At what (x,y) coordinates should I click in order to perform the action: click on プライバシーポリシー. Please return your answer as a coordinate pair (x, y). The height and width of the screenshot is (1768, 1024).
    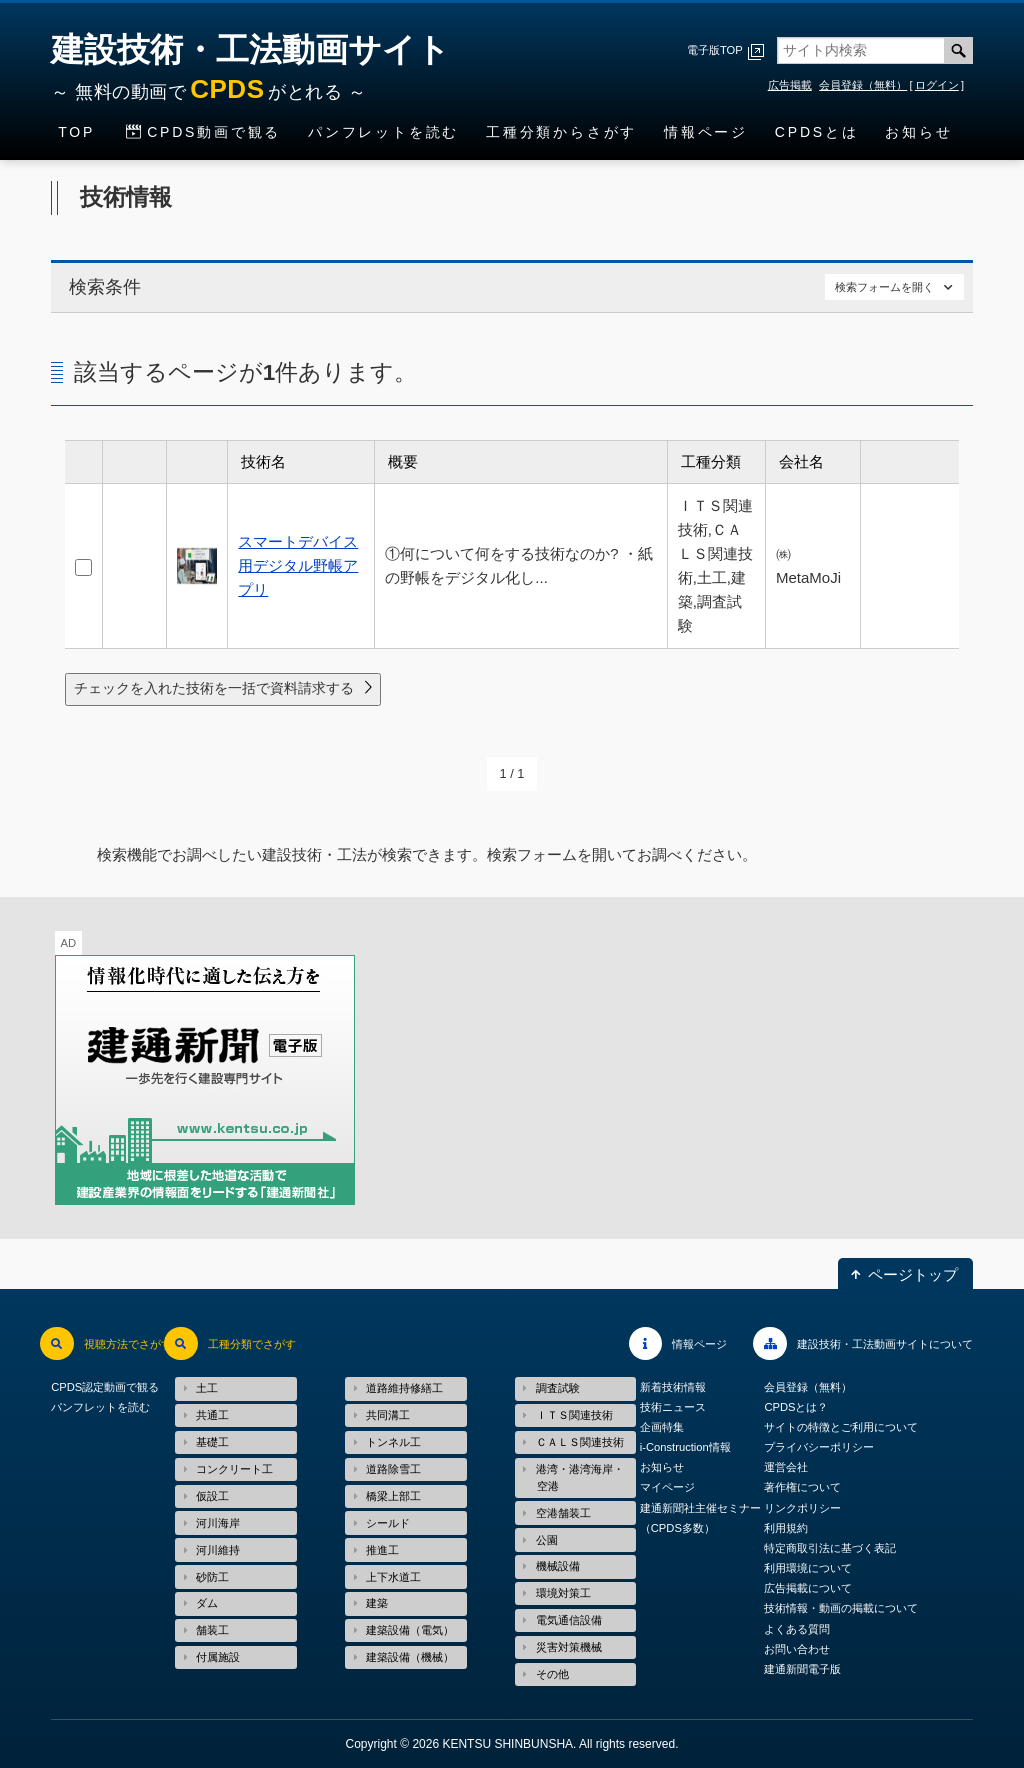
    Looking at the image, I should click on (819, 1448).